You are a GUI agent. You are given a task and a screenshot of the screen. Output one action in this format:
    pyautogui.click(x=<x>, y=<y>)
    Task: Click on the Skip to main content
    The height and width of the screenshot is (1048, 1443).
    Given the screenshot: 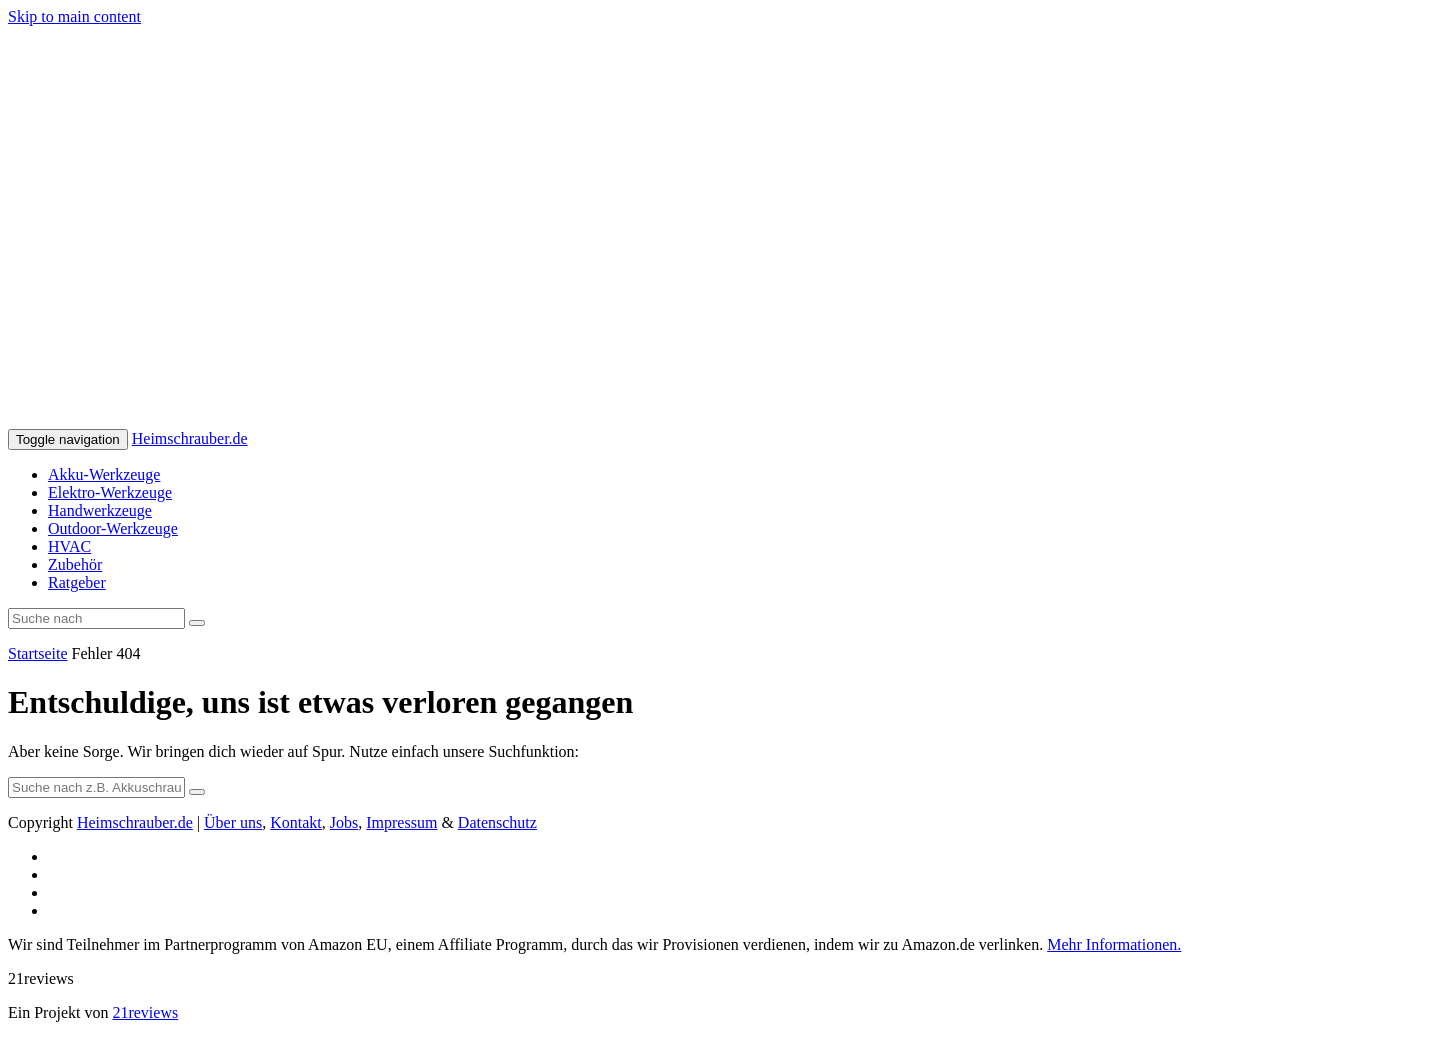 What is the action you would take?
    pyautogui.click(x=74, y=16)
    